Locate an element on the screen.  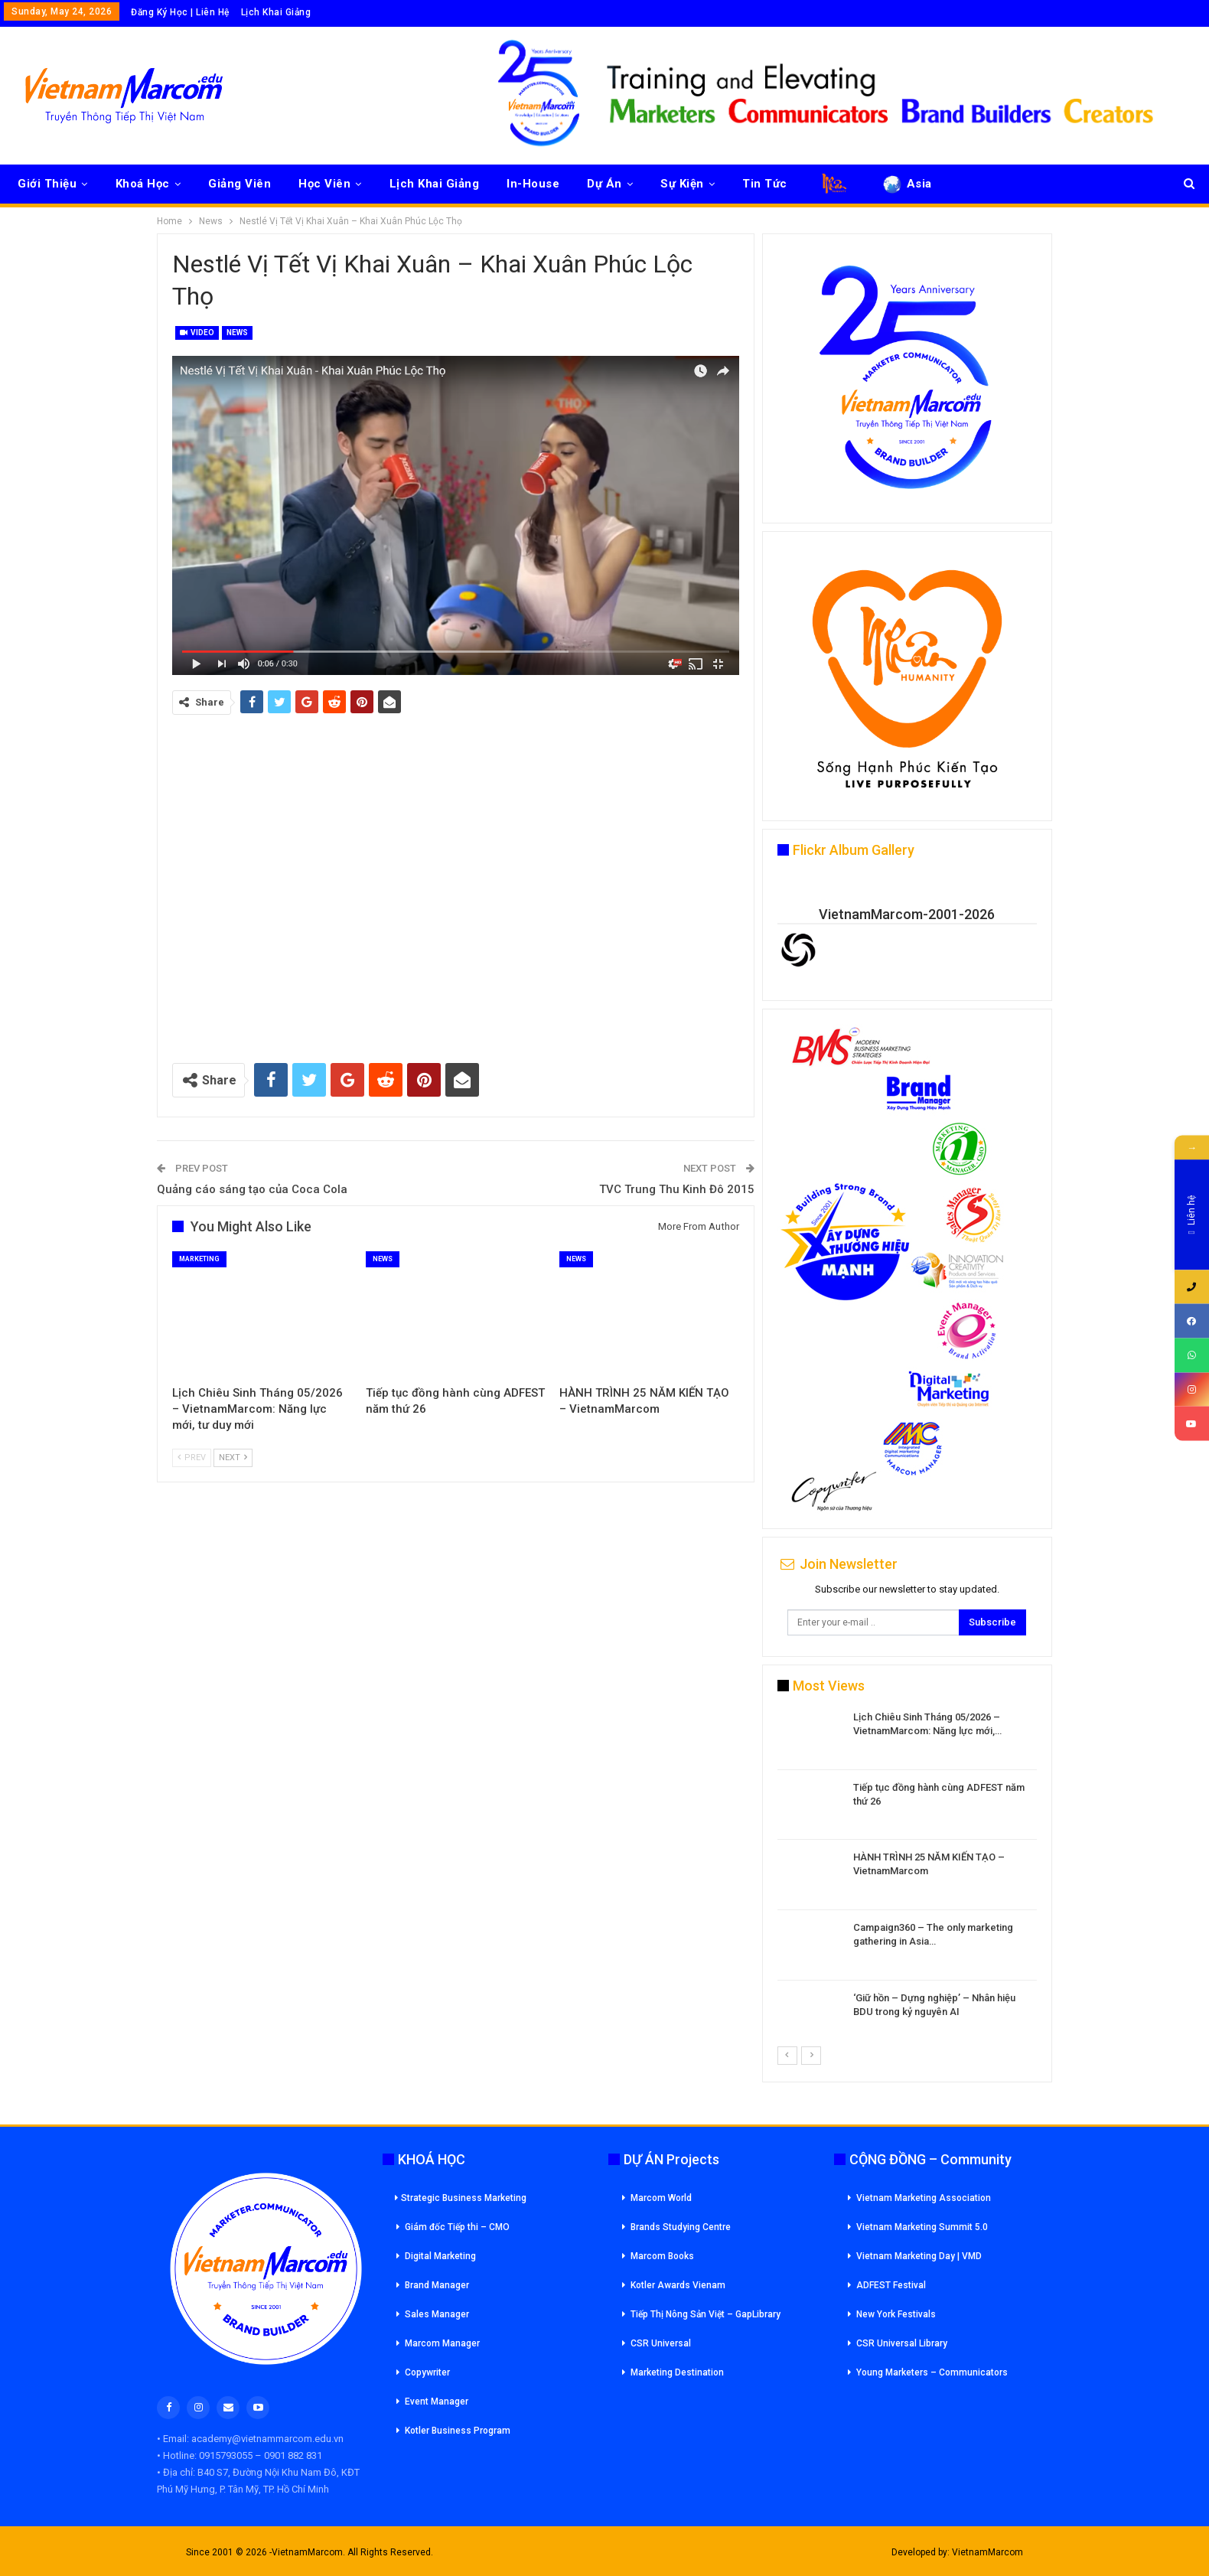
TVC Trung Thu Kinh Đô 2015 is located at coordinates (676, 1189).